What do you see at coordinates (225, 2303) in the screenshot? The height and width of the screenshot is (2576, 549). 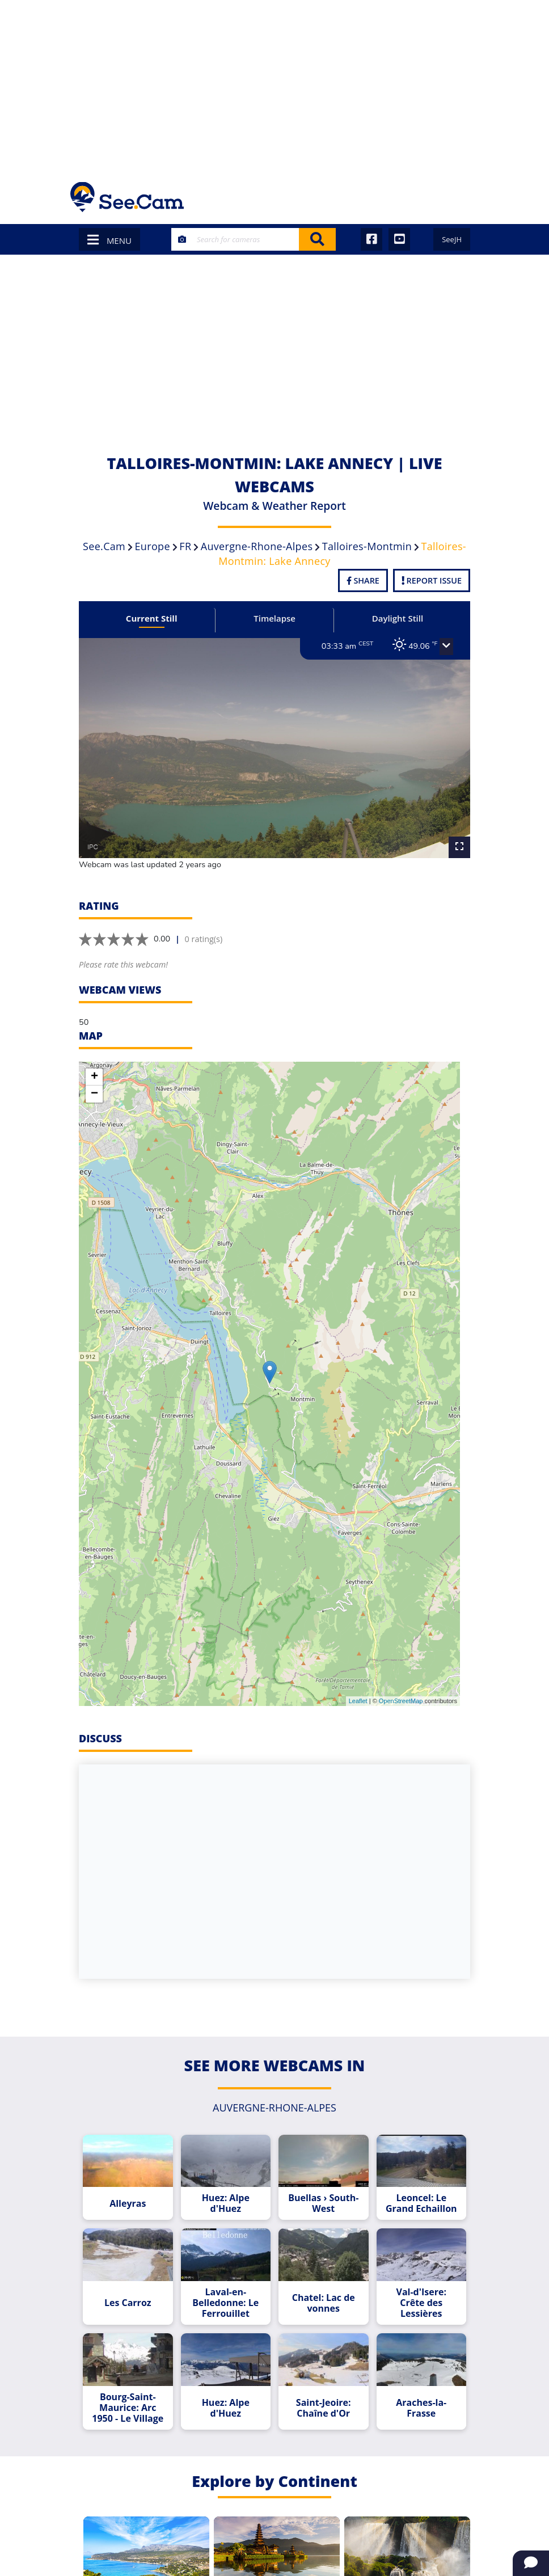 I see `Laval-en-Belledonne: Le Ferrouillet` at bounding box center [225, 2303].